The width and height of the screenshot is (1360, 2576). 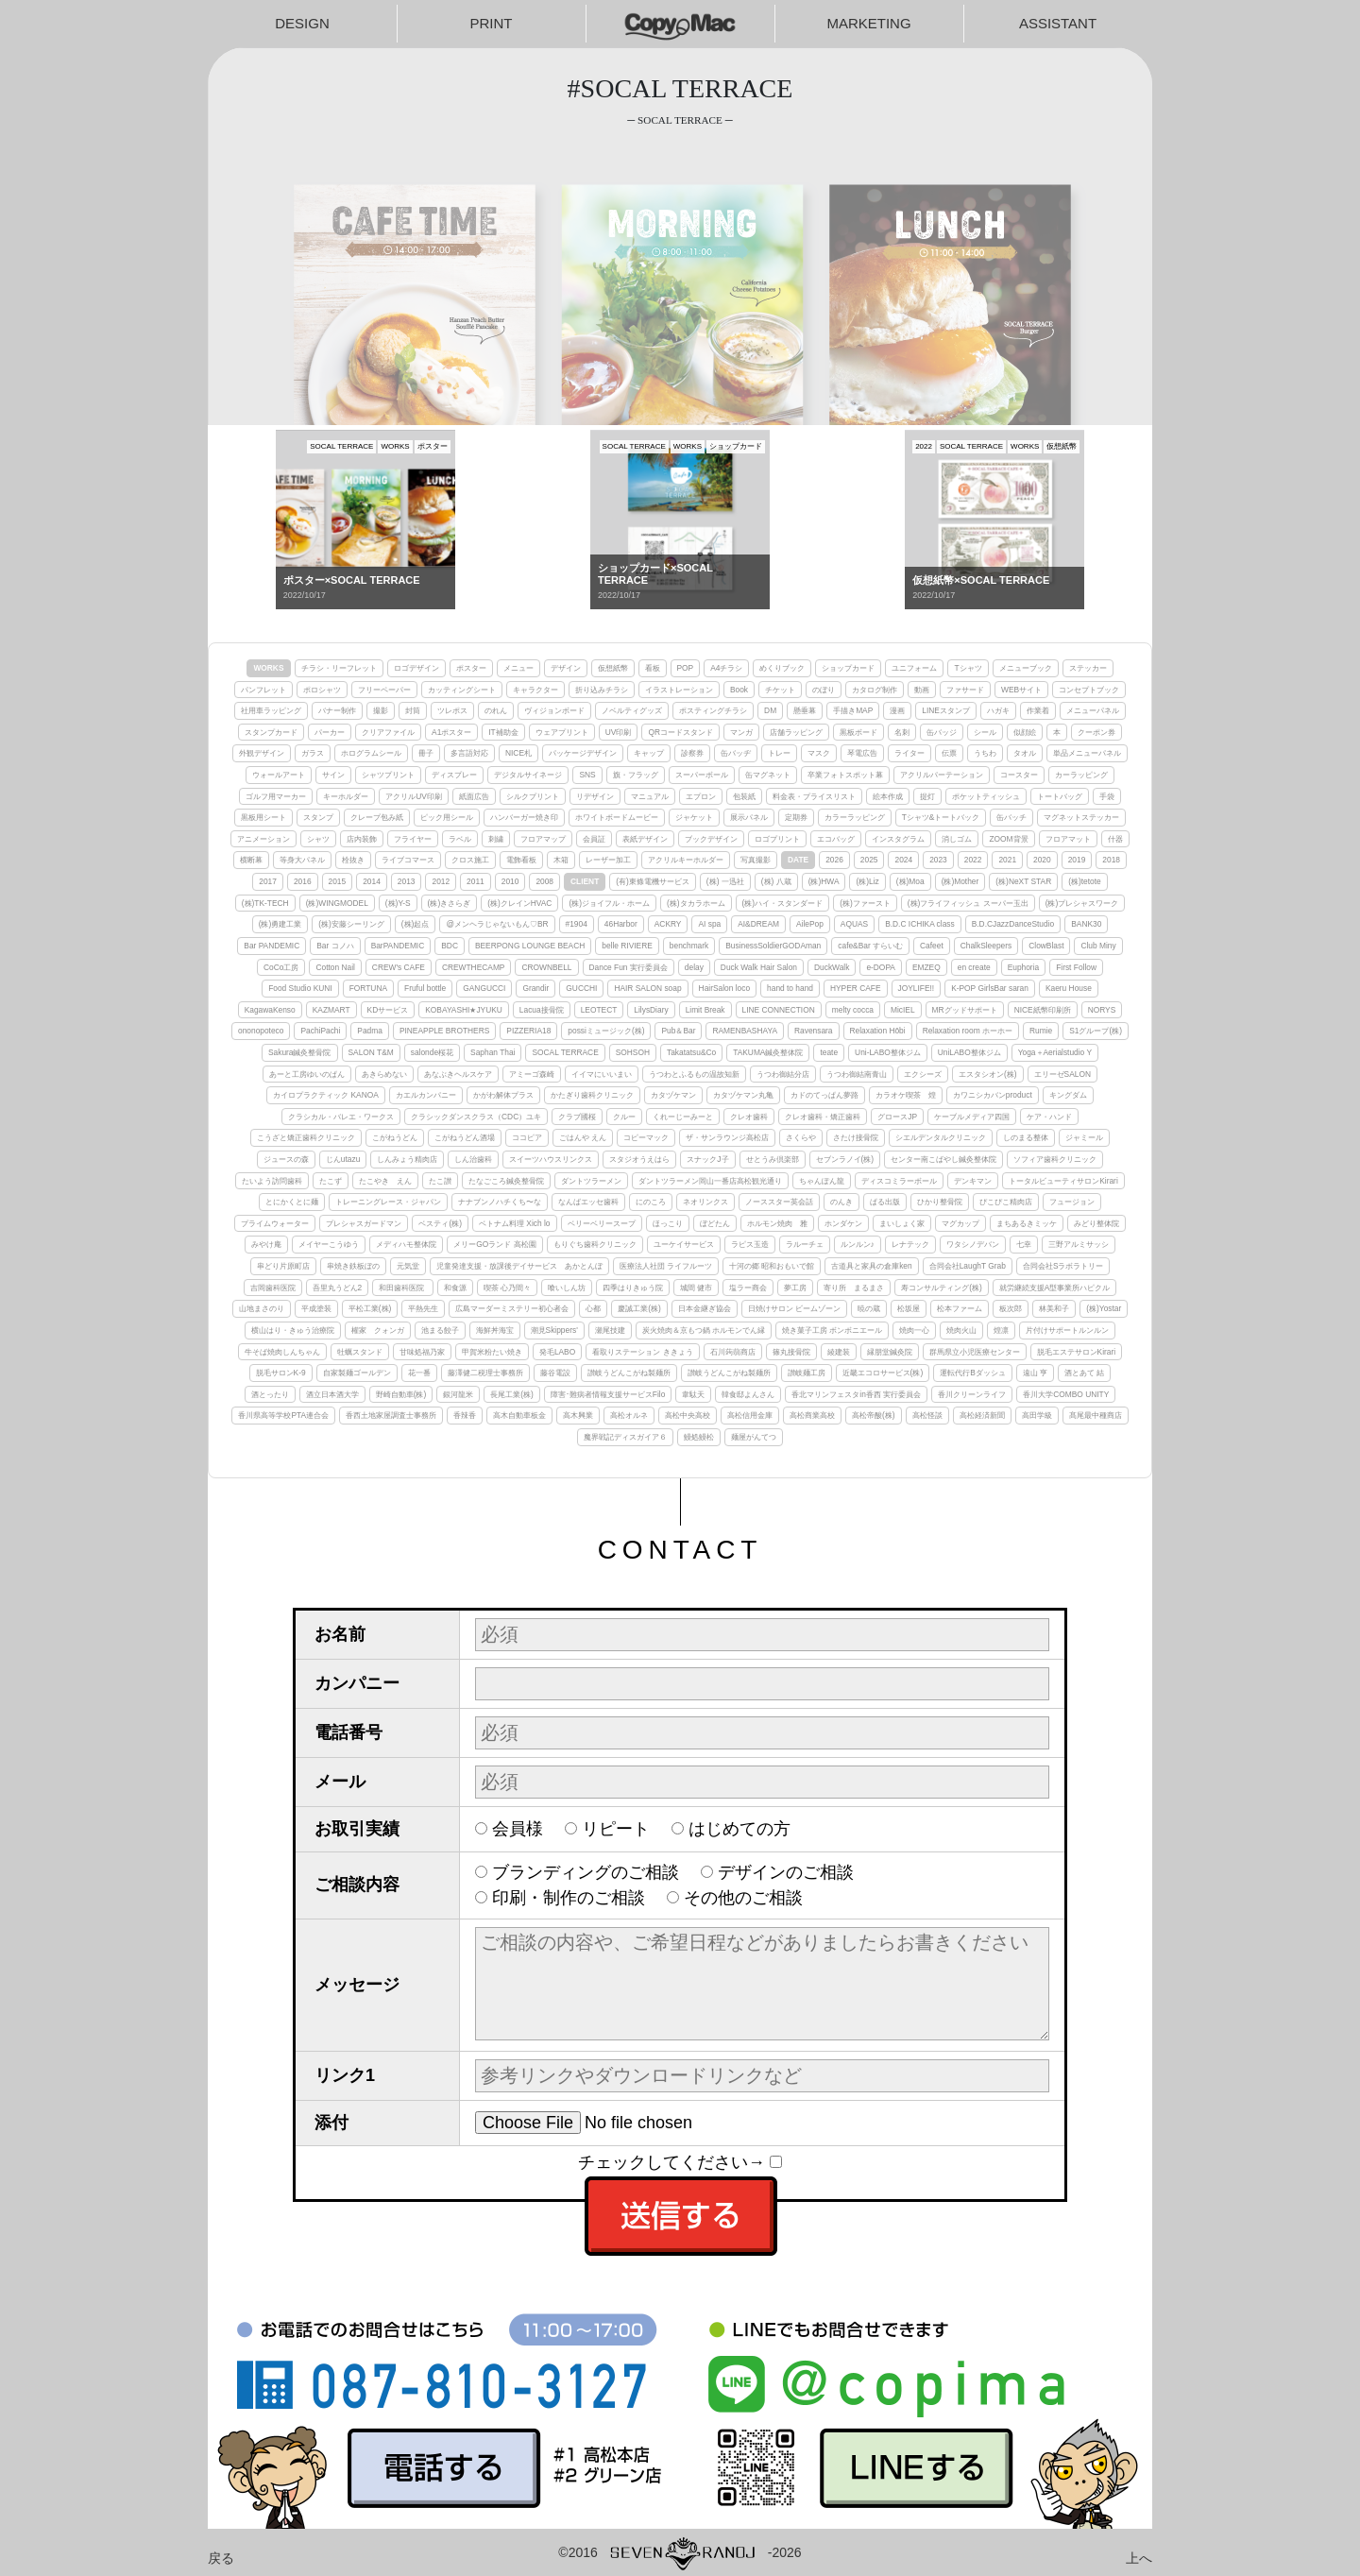 I want to click on カーラッピング, so click(x=1081, y=774).